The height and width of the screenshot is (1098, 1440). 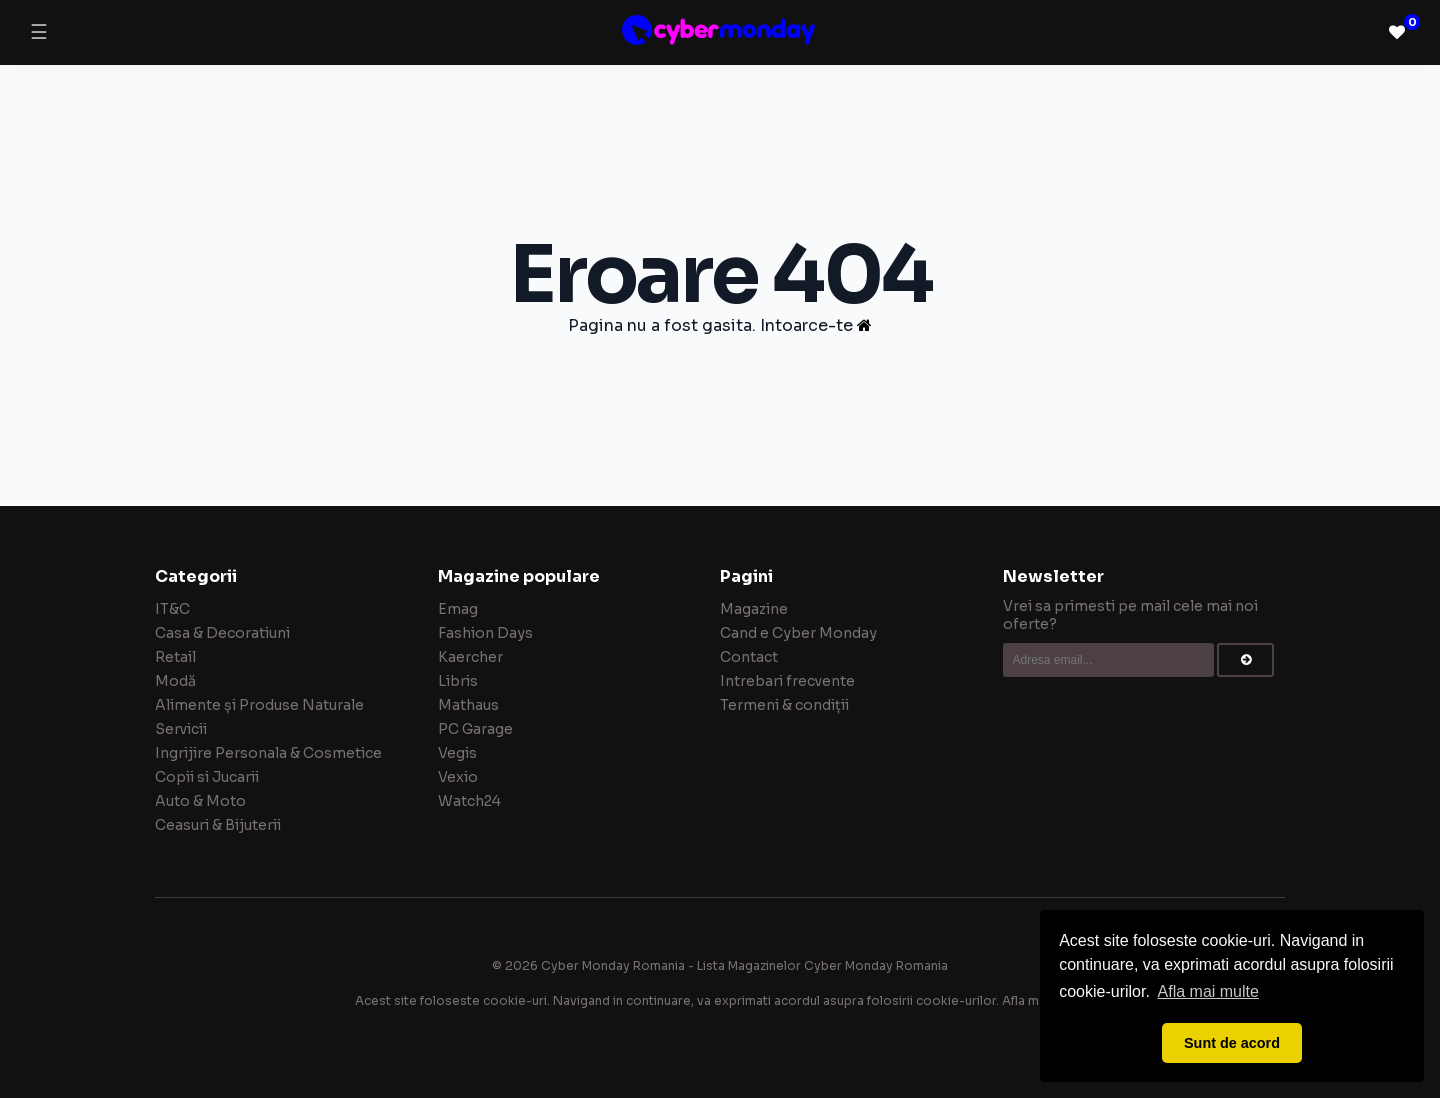 I want to click on Servicii, so click(x=181, y=729).